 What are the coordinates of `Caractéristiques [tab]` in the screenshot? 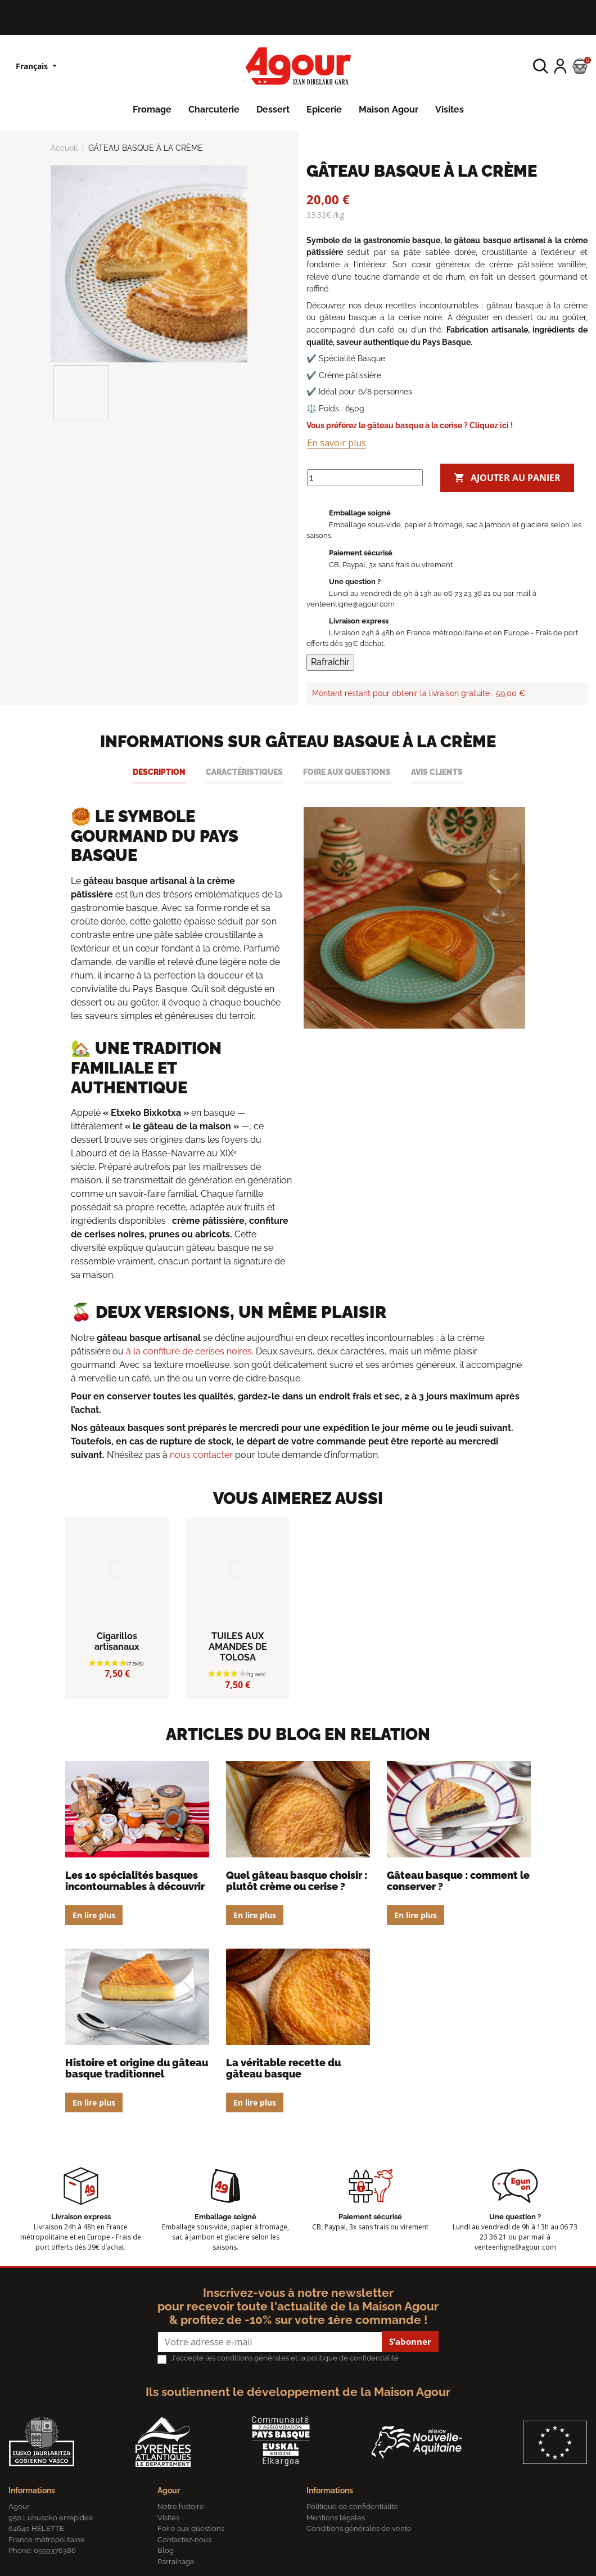 It's located at (244, 772).